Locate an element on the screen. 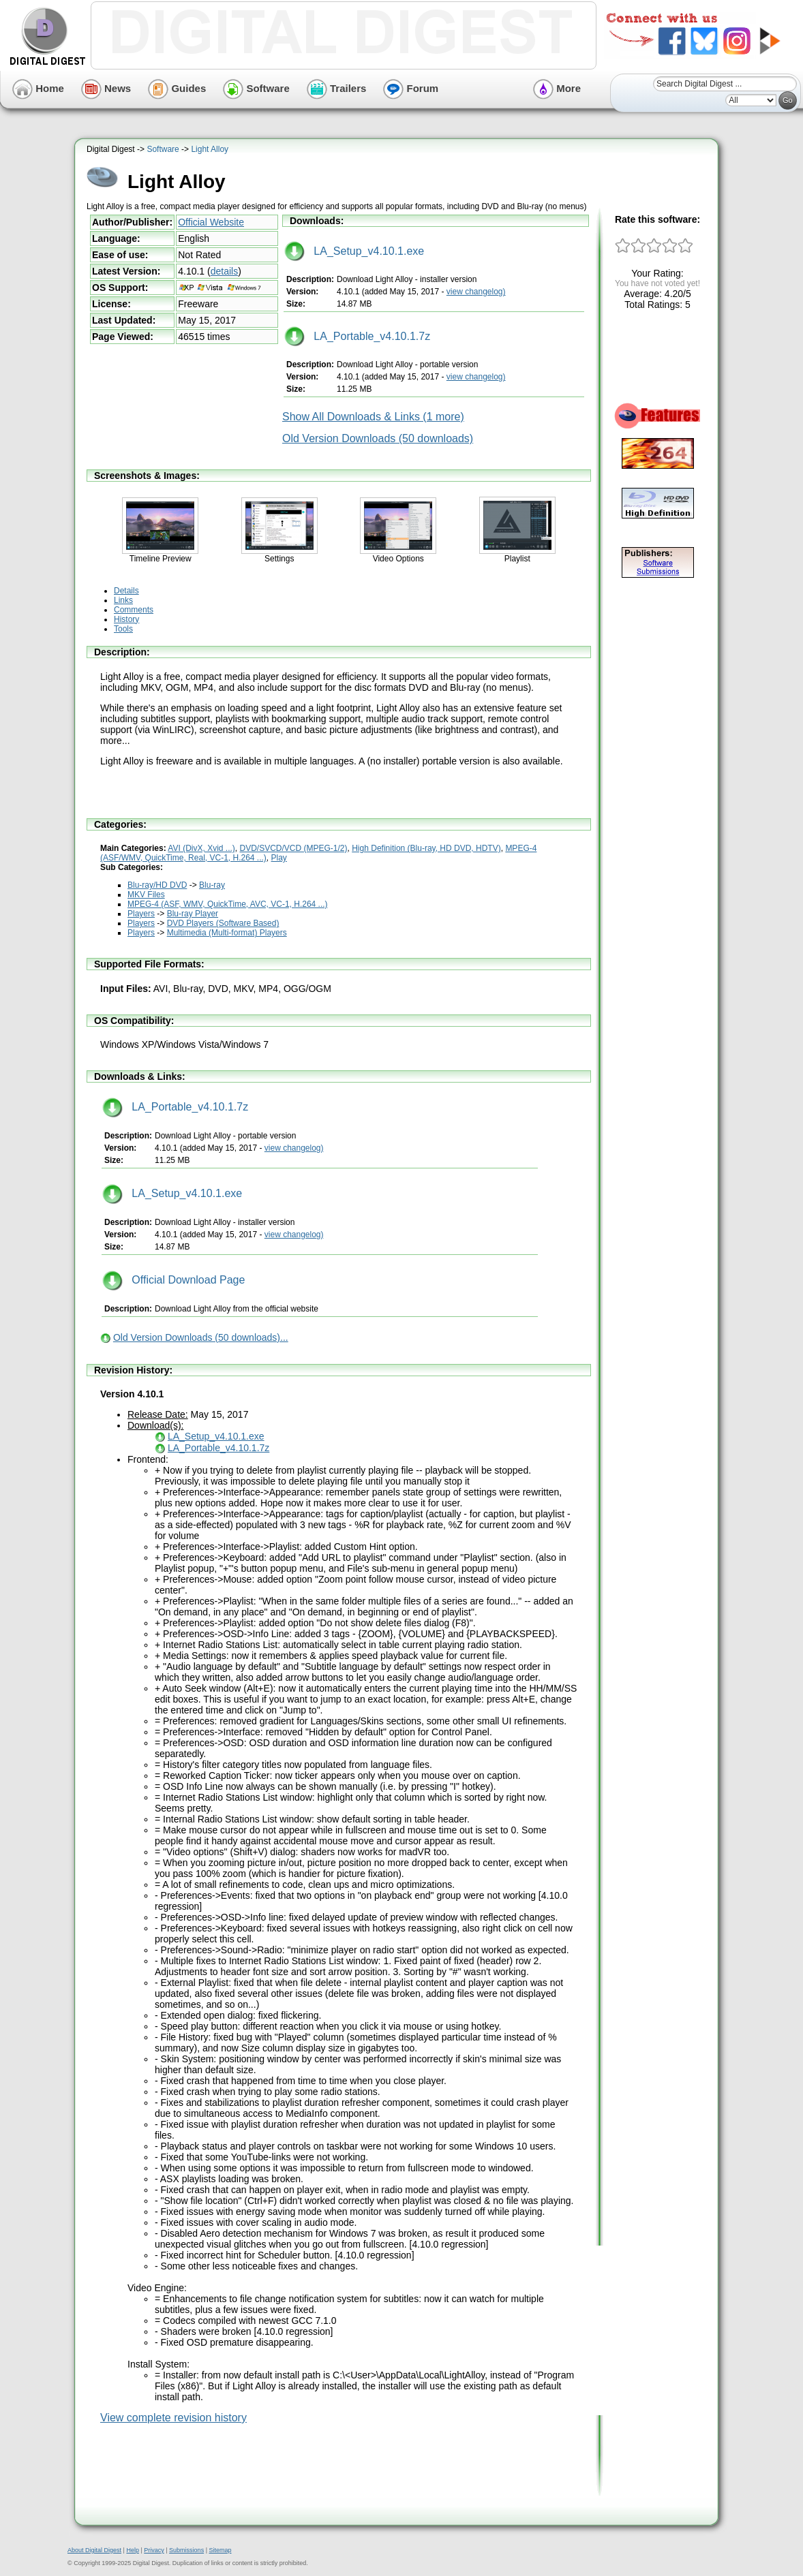  Show All Downloads & Links (1 more) is located at coordinates (373, 416).